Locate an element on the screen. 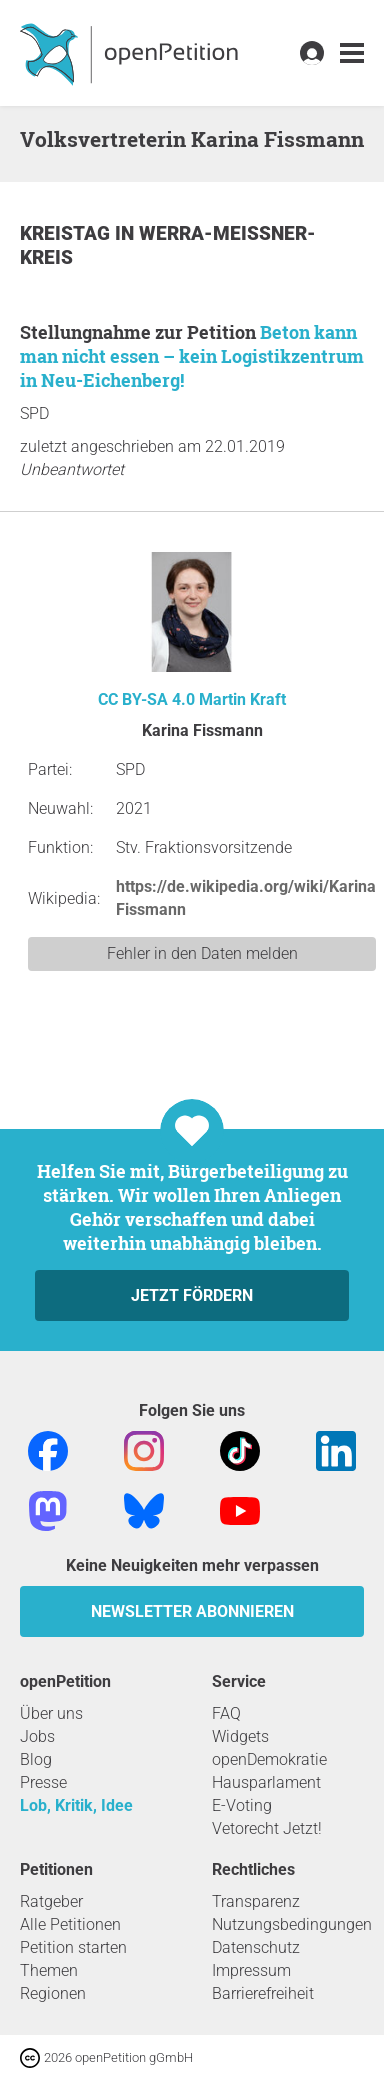  Kreistag is located at coordinates (67, 233).